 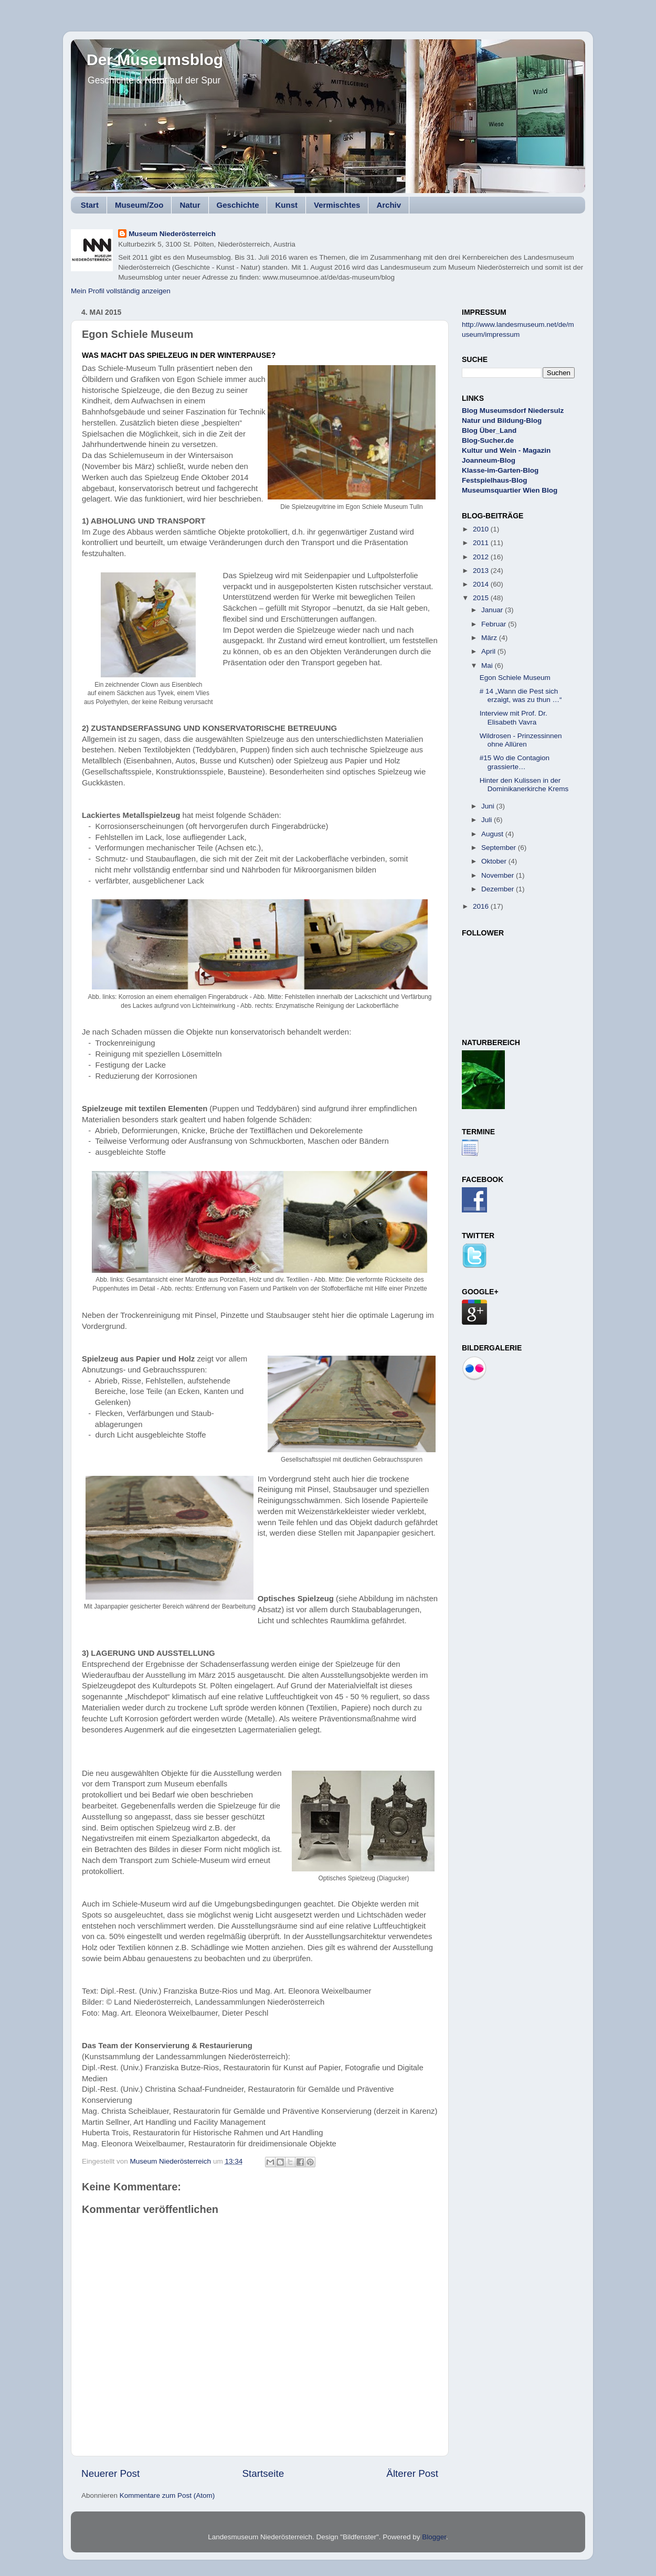 What do you see at coordinates (513, 717) in the screenshot?
I see `Interview mit Prof. Dr. Elisabeth Vavra` at bounding box center [513, 717].